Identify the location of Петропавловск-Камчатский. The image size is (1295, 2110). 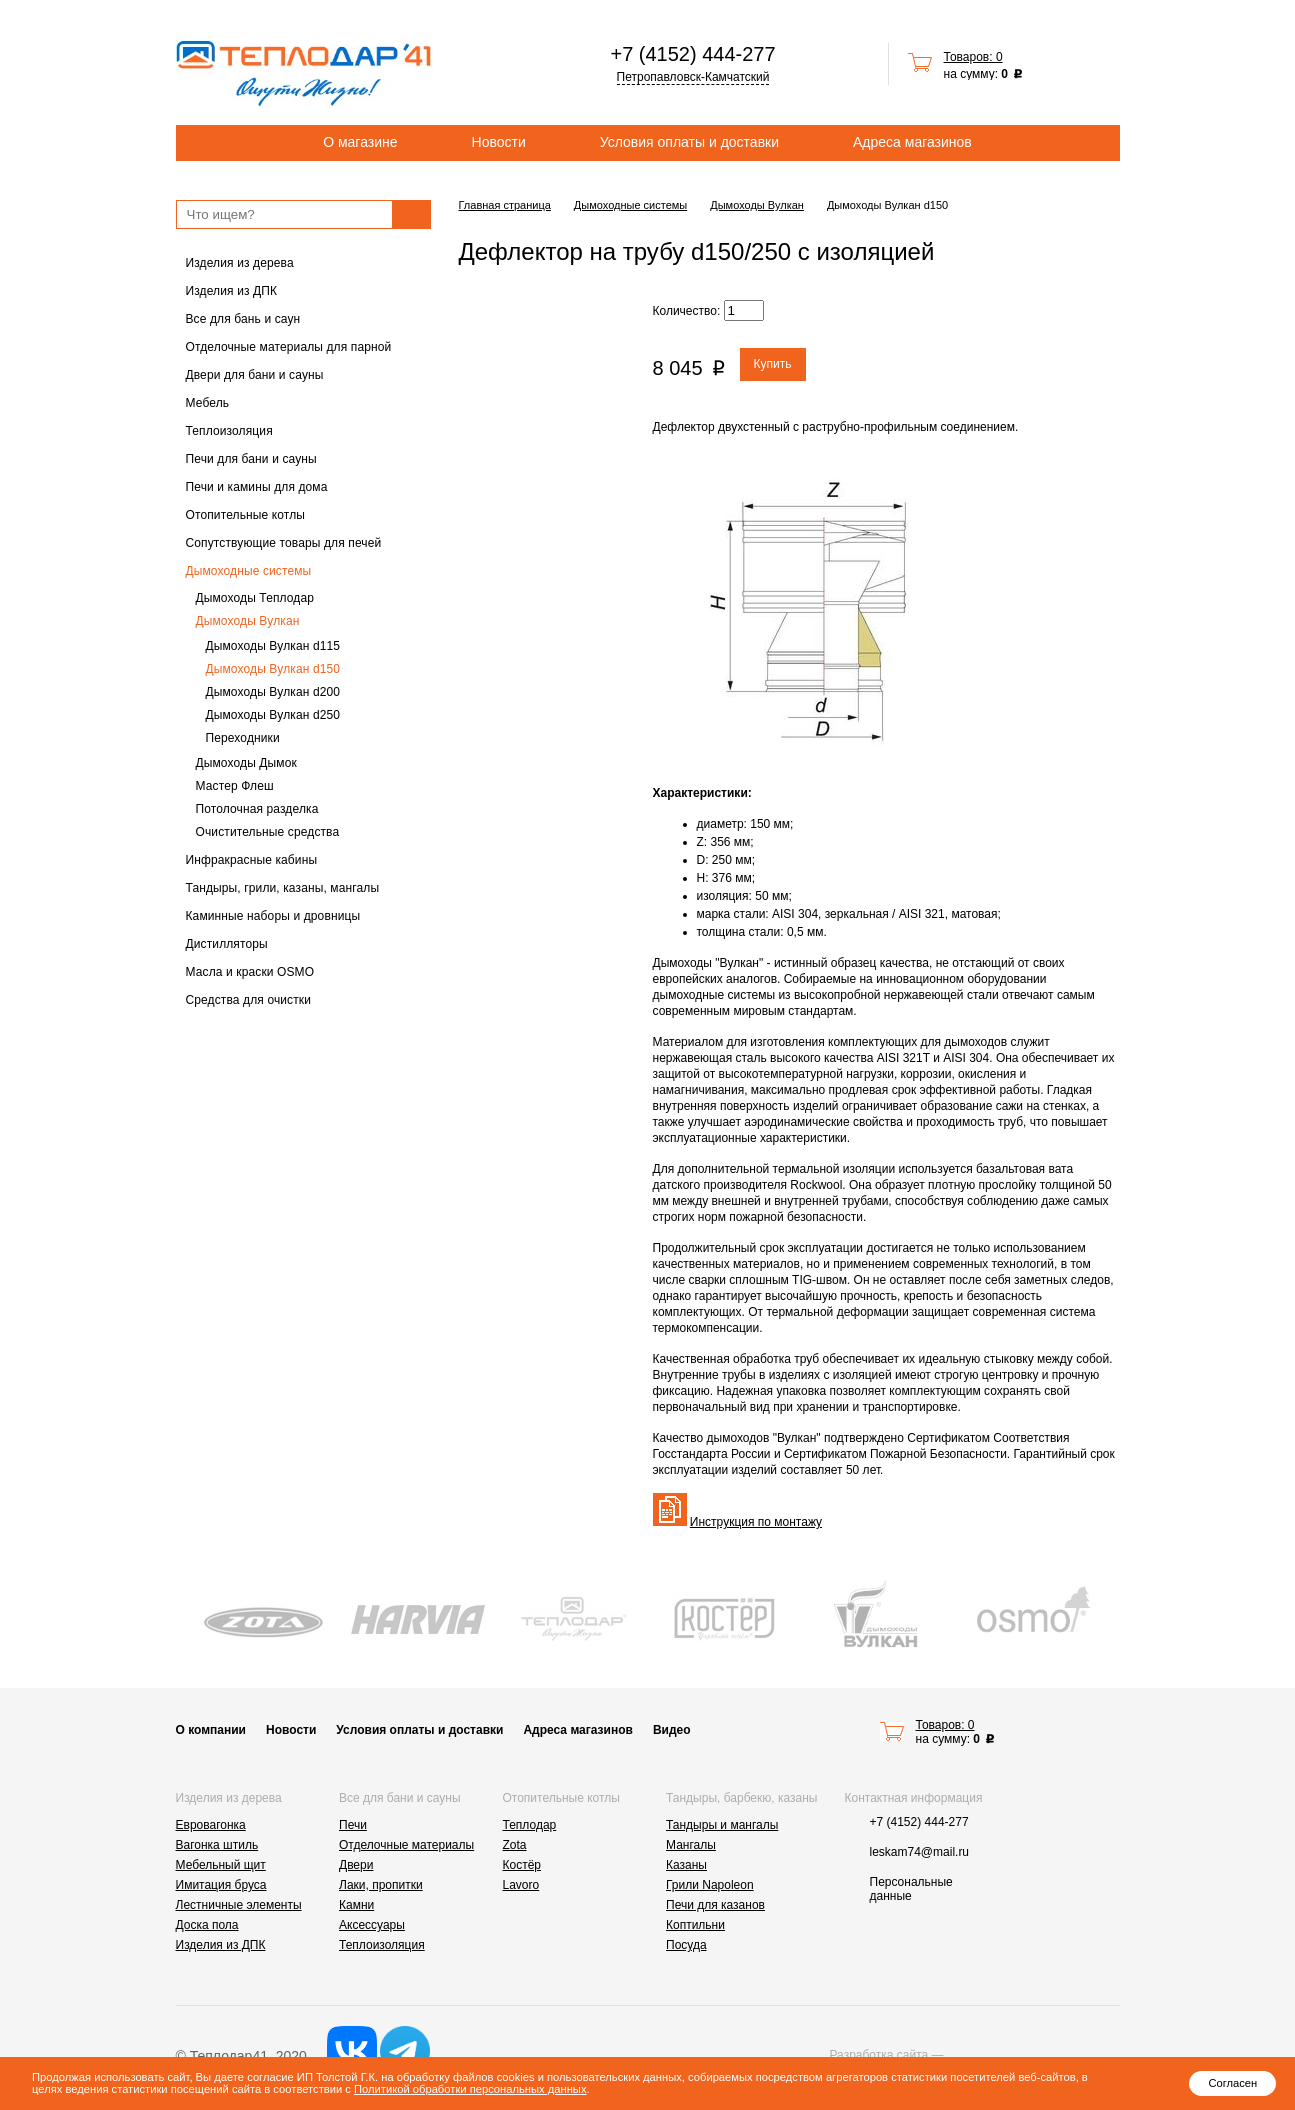
(693, 77).